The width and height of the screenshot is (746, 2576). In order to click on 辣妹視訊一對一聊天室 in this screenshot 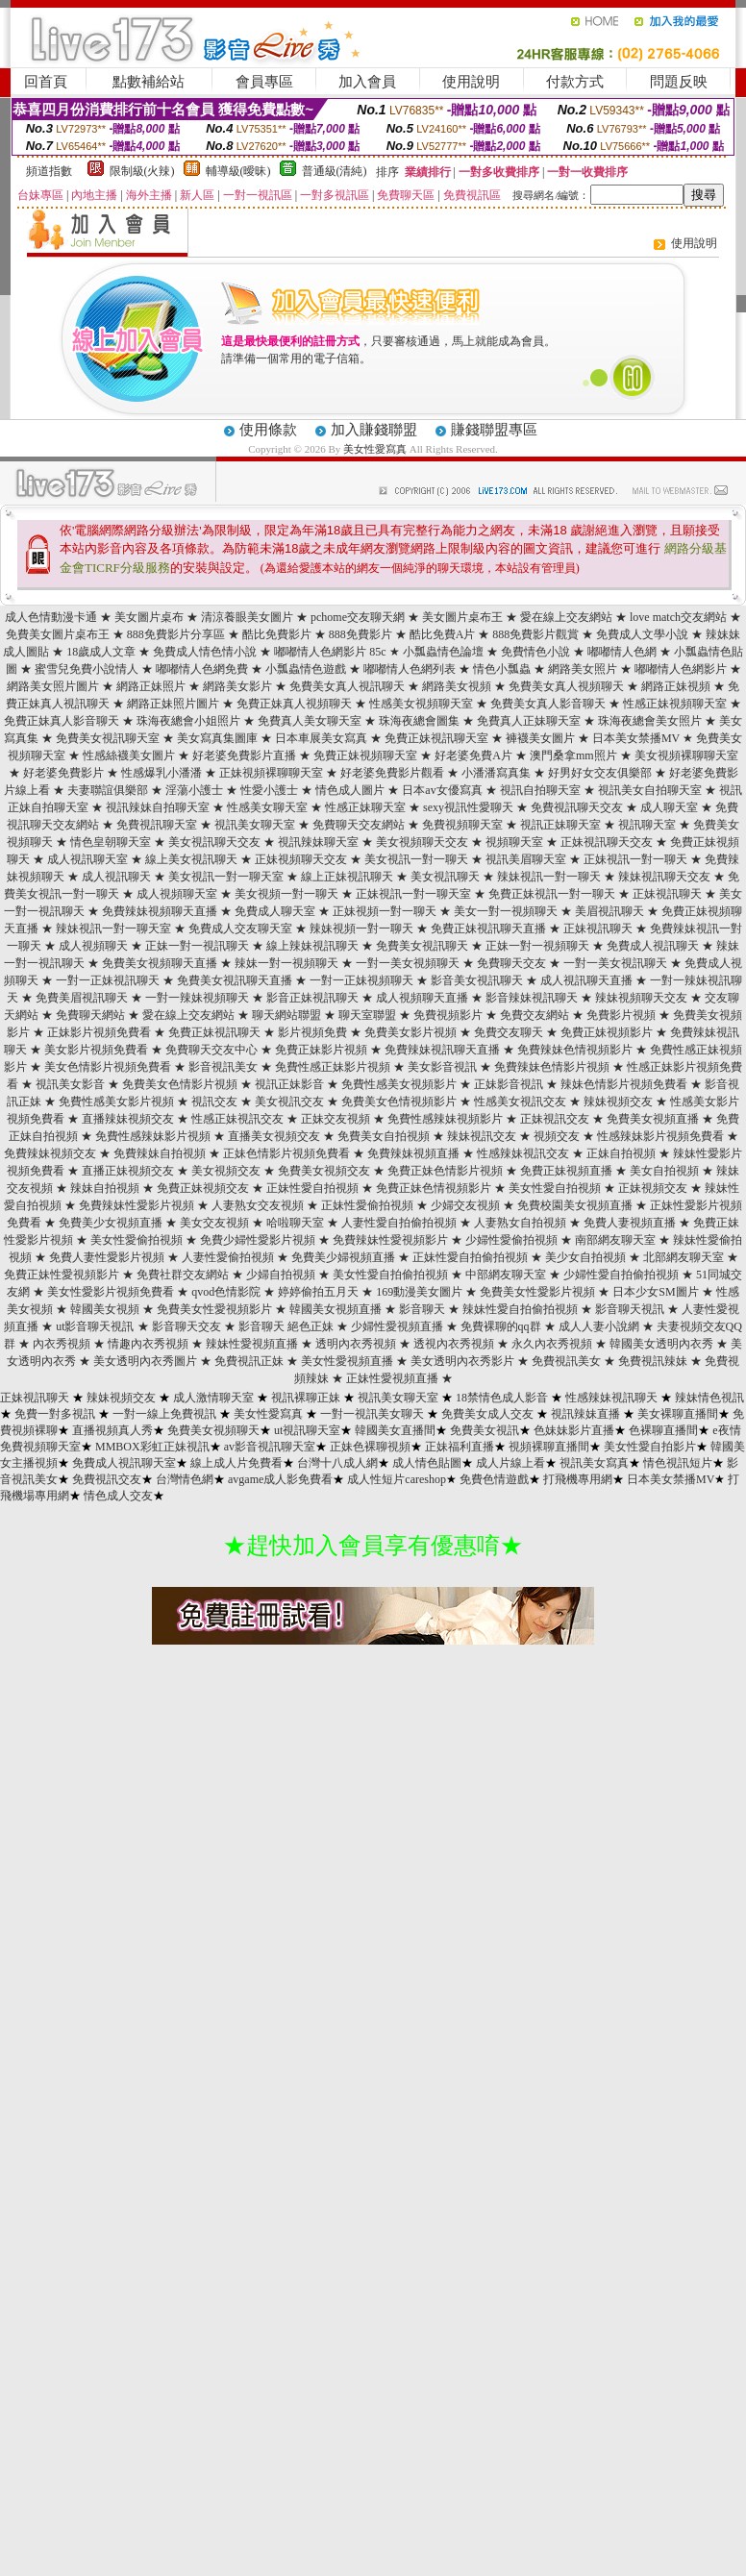, I will do `click(113, 928)`.